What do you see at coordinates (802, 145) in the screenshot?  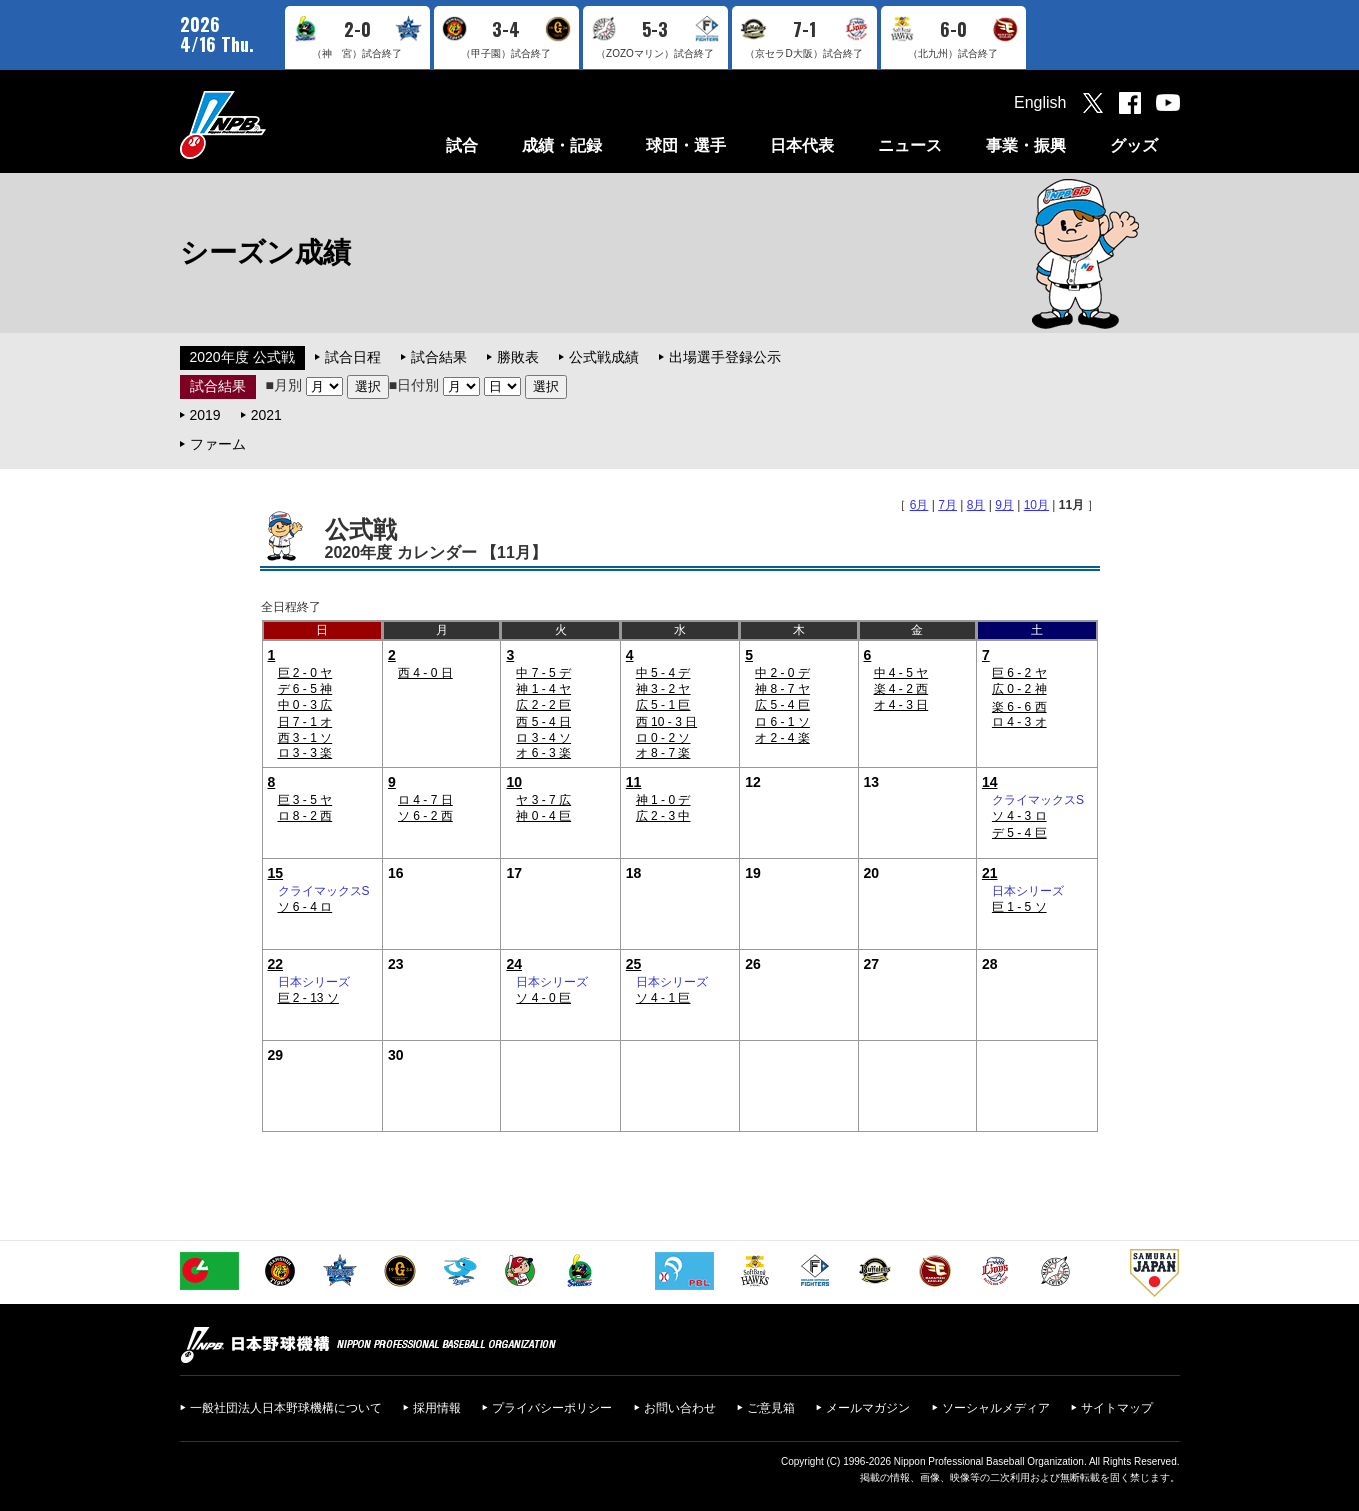 I see `日本代表` at bounding box center [802, 145].